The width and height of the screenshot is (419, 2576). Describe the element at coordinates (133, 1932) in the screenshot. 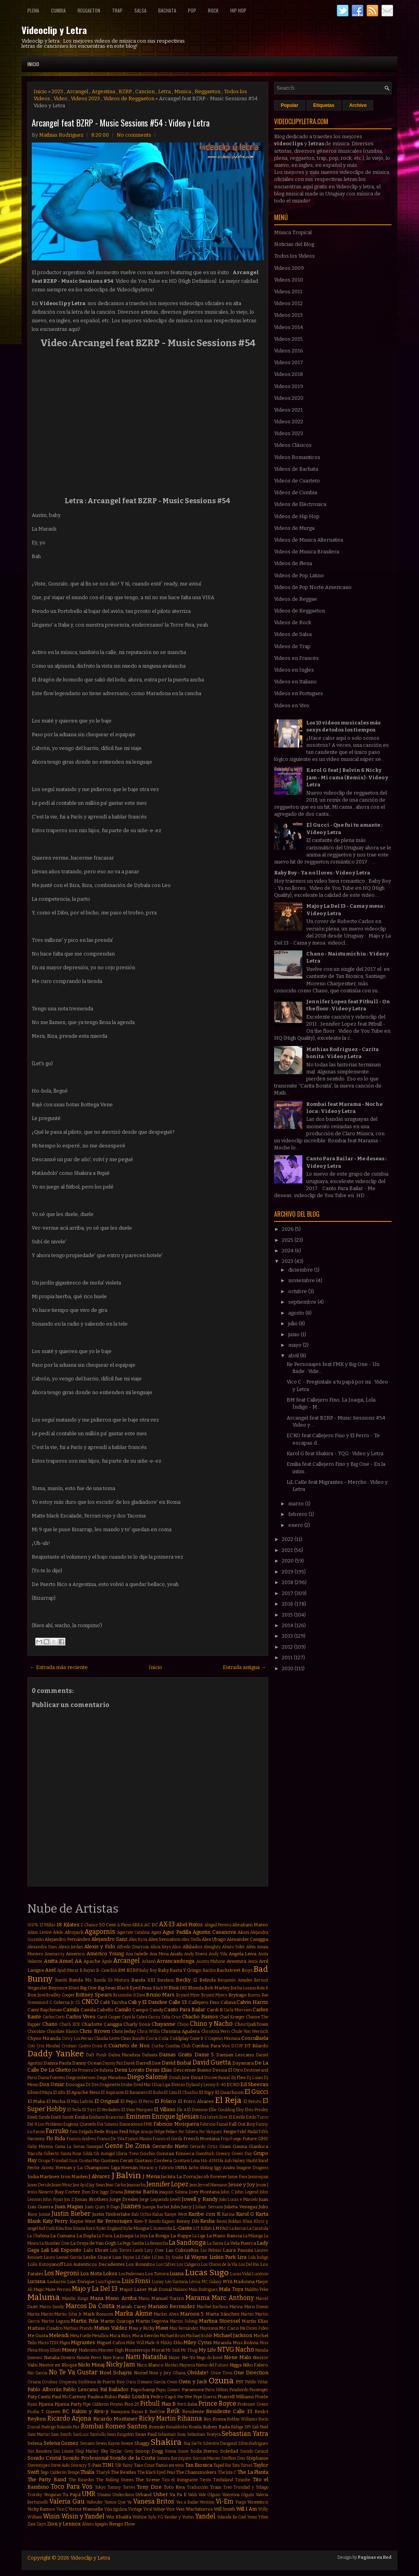

I see `Agarrate Catalina` at that location.